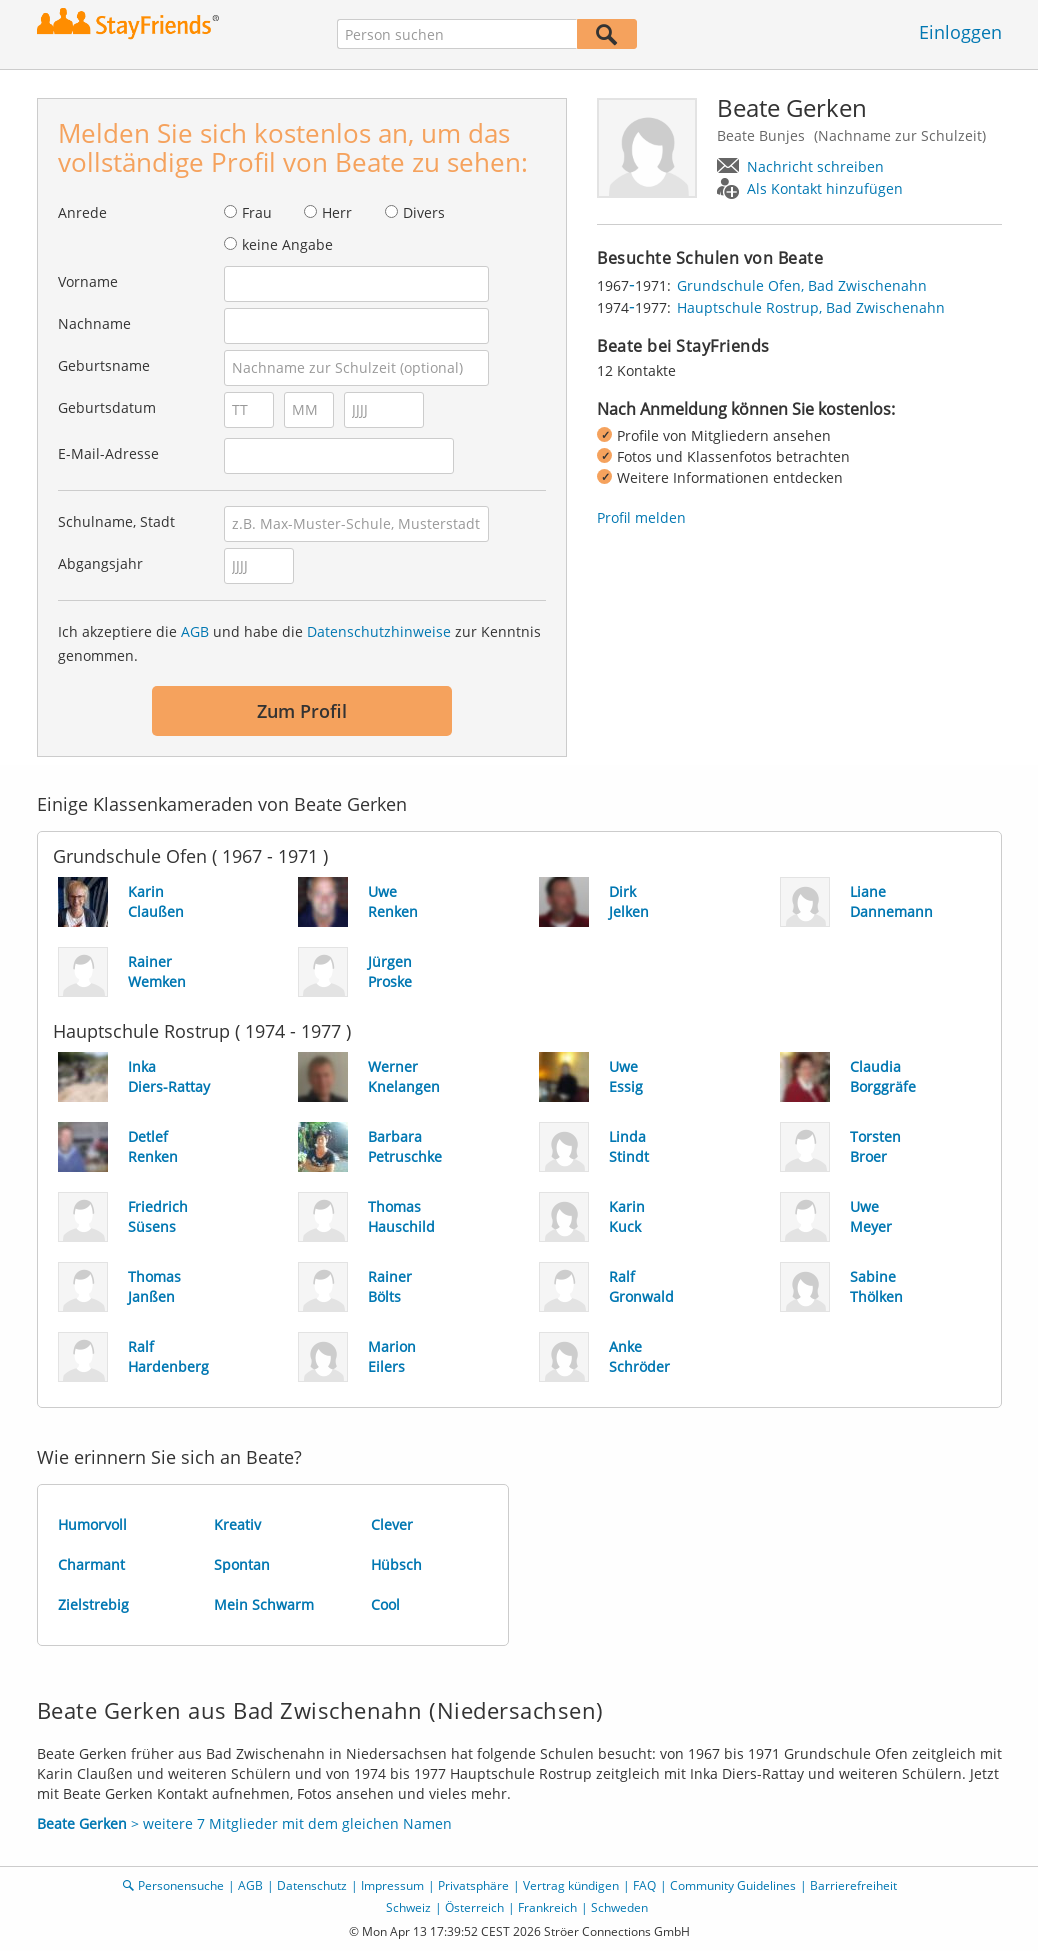  I want to click on Hauptschule Rostrup, Bad Zwischenahn, so click(811, 307).